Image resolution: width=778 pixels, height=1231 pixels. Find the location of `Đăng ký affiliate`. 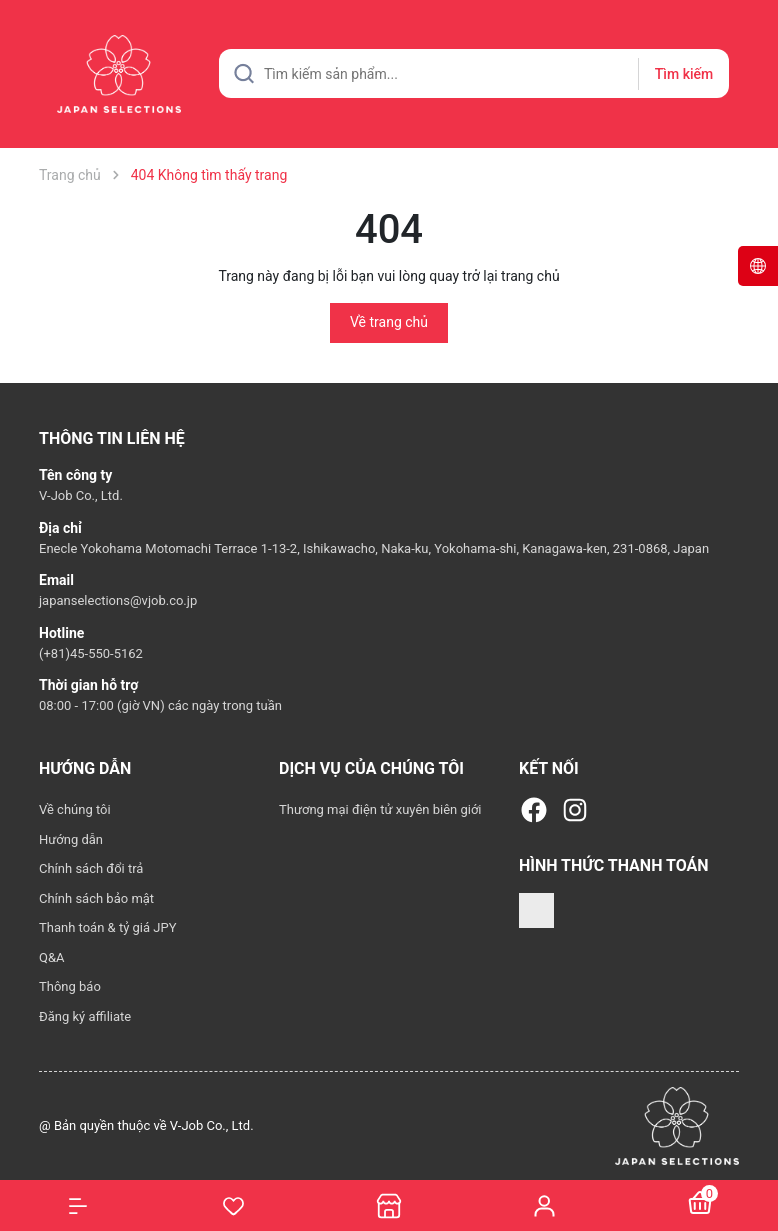

Đăng ký affiliate is located at coordinates (85, 1016).